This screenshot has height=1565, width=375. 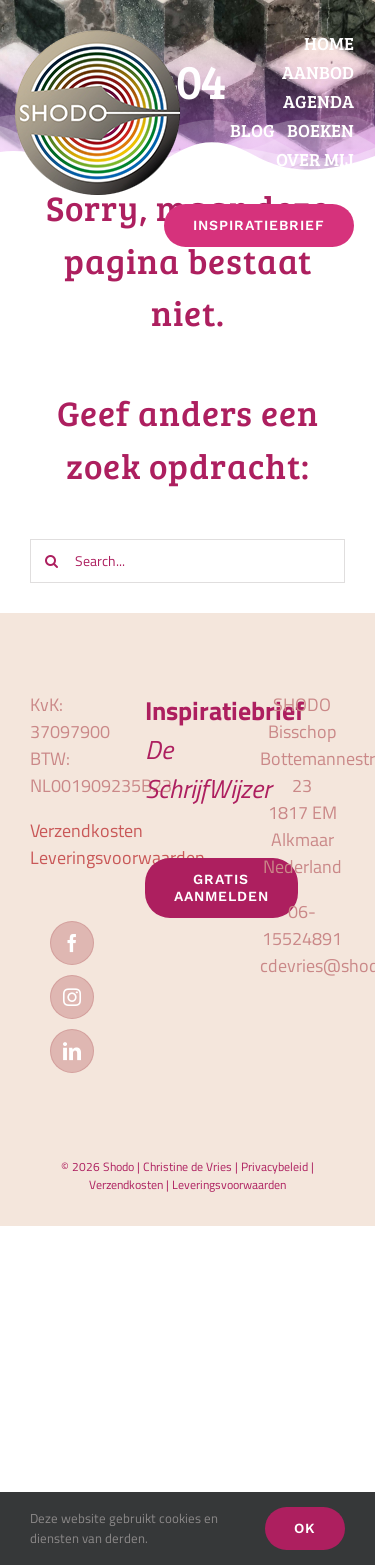 I want to click on [Search...], so click(x=187, y=561).